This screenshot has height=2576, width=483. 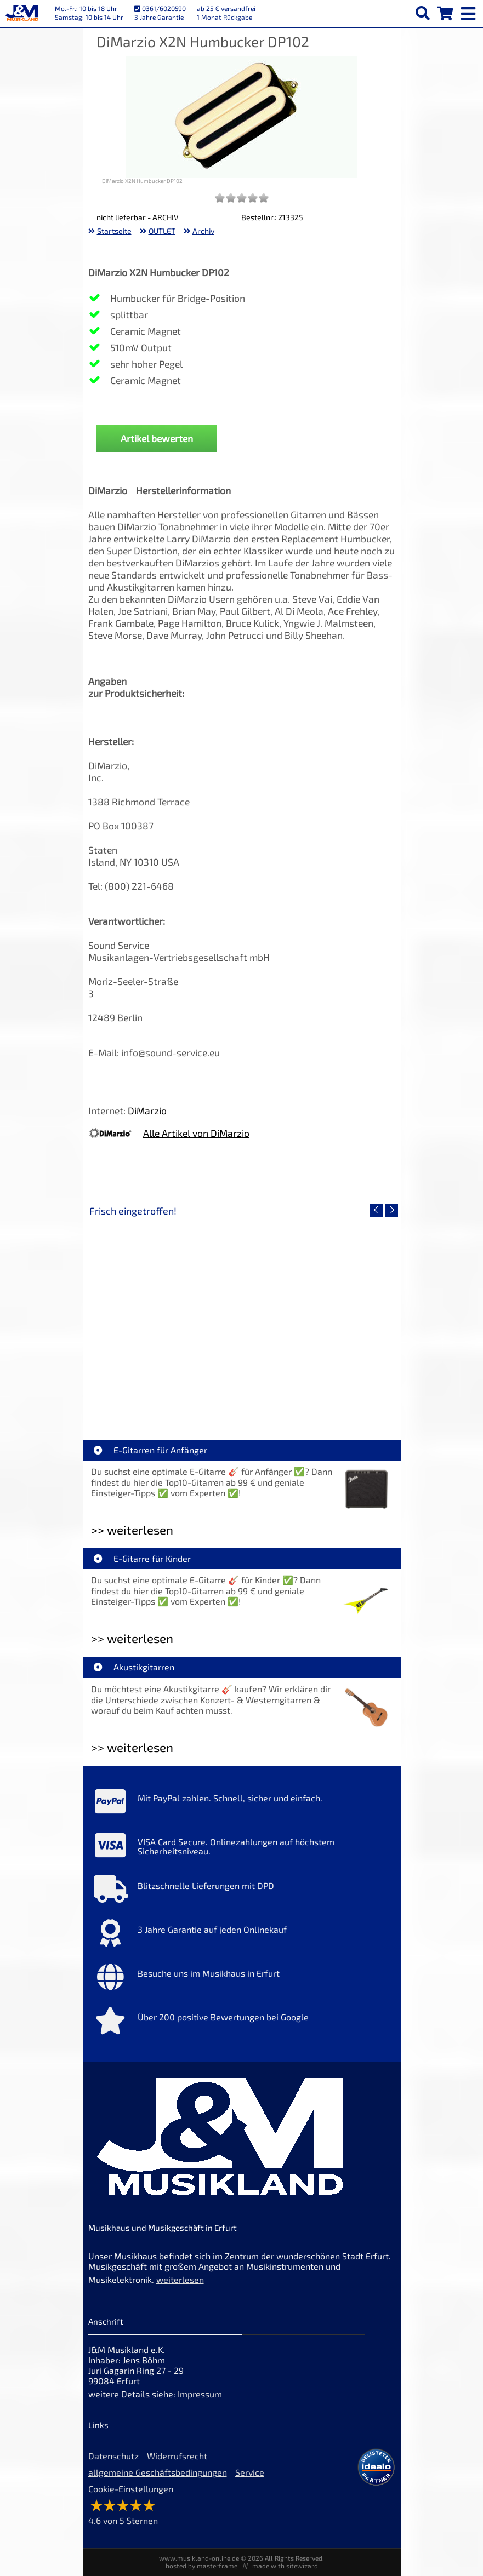 I want to click on Archiv, so click(x=203, y=231).